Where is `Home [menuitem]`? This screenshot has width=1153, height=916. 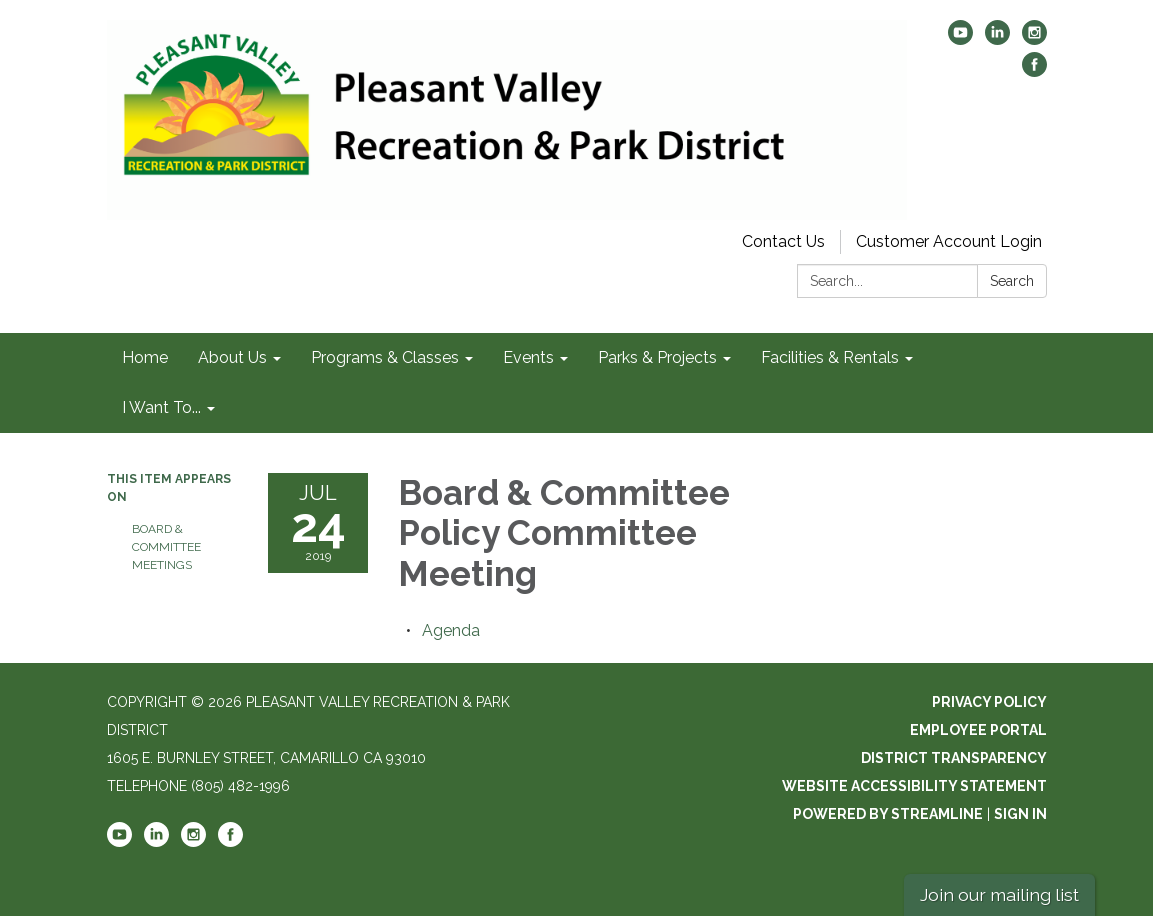
Home [menuitem] is located at coordinates (145, 357).